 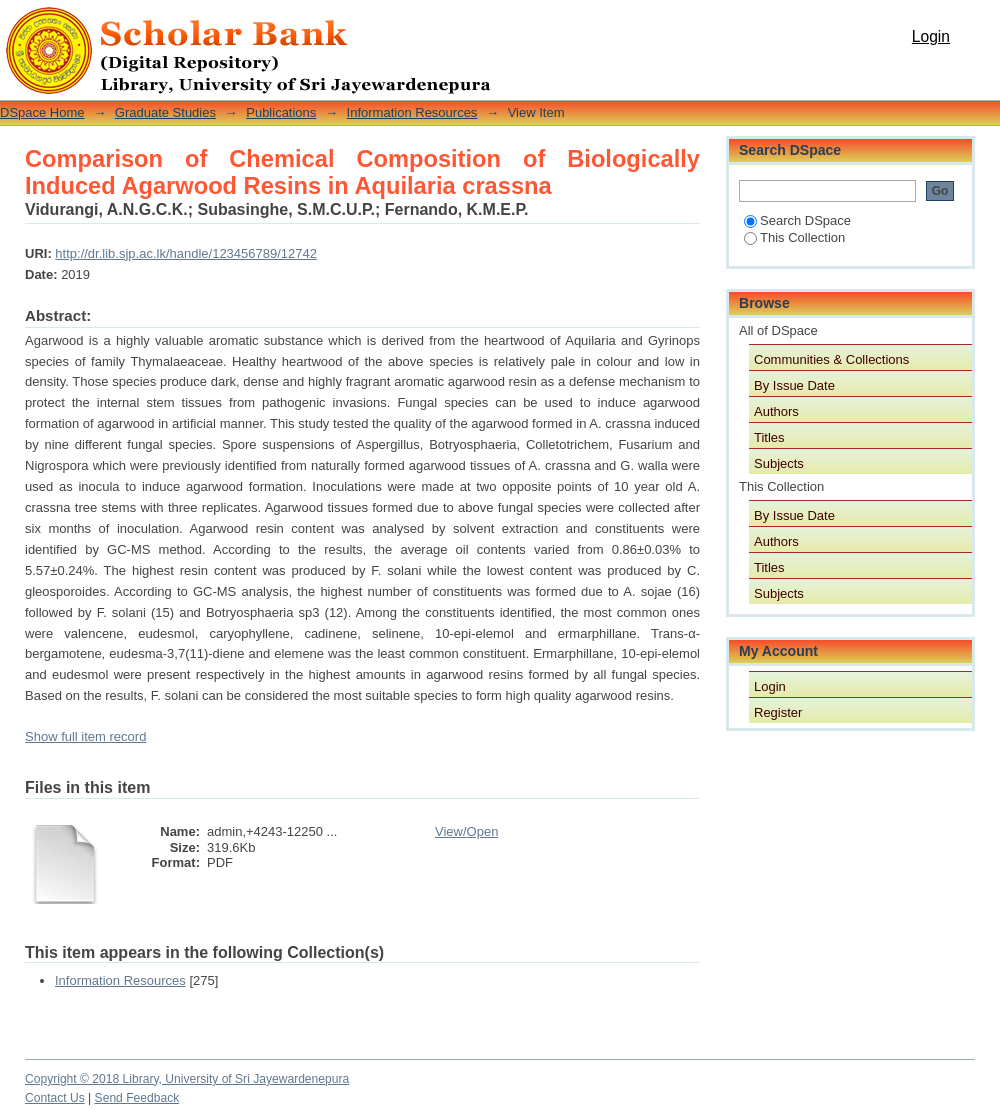 What do you see at coordinates (831, 359) in the screenshot?
I see `Communities & Collections` at bounding box center [831, 359].